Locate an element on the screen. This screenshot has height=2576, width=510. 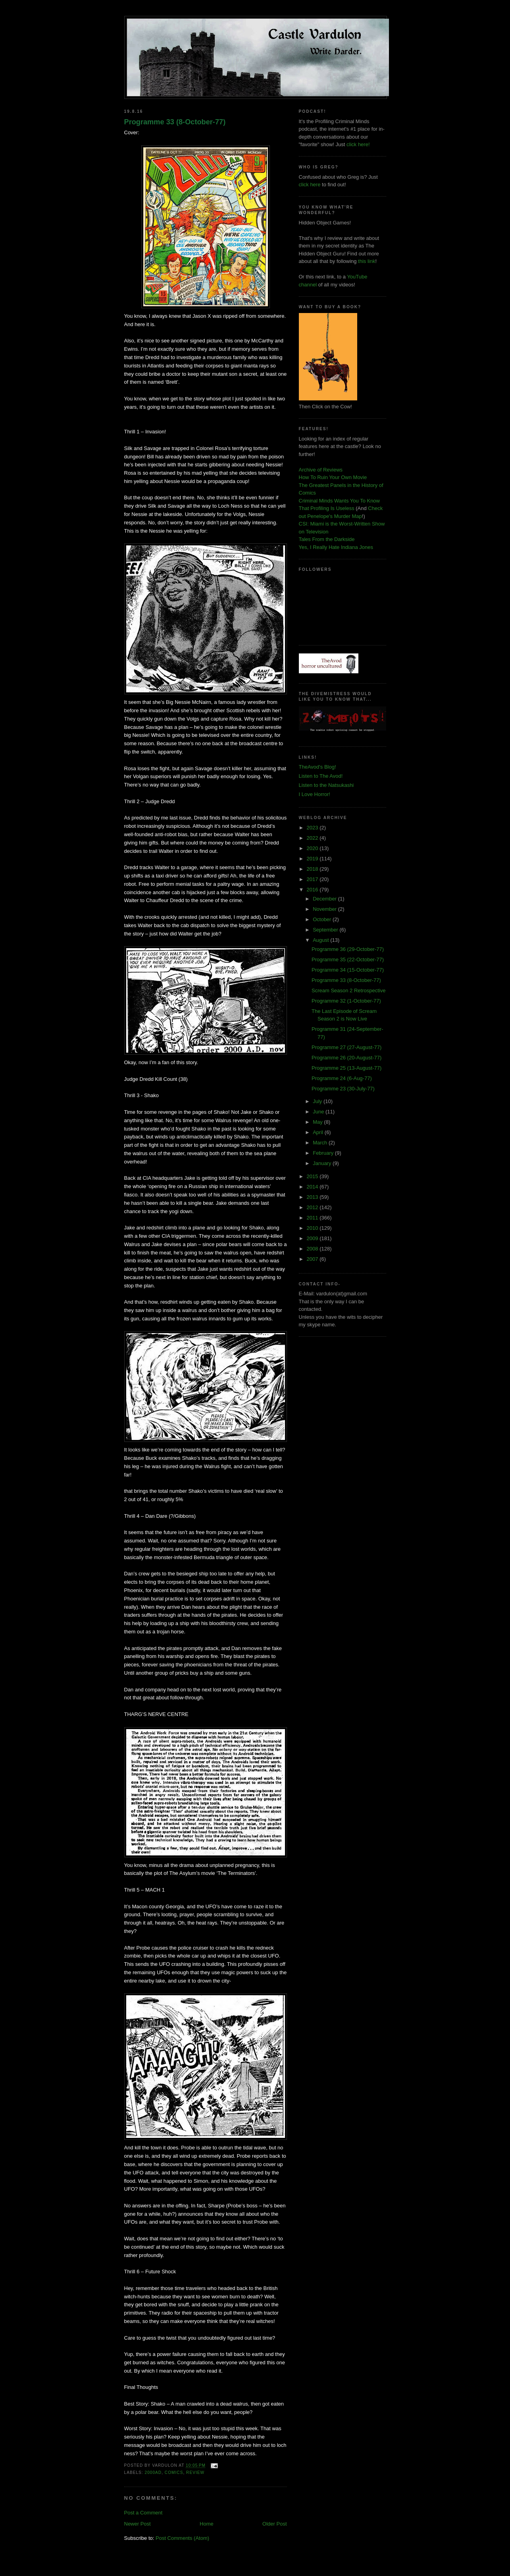
Listen to The Avod! is located at coordinates (321, 776).